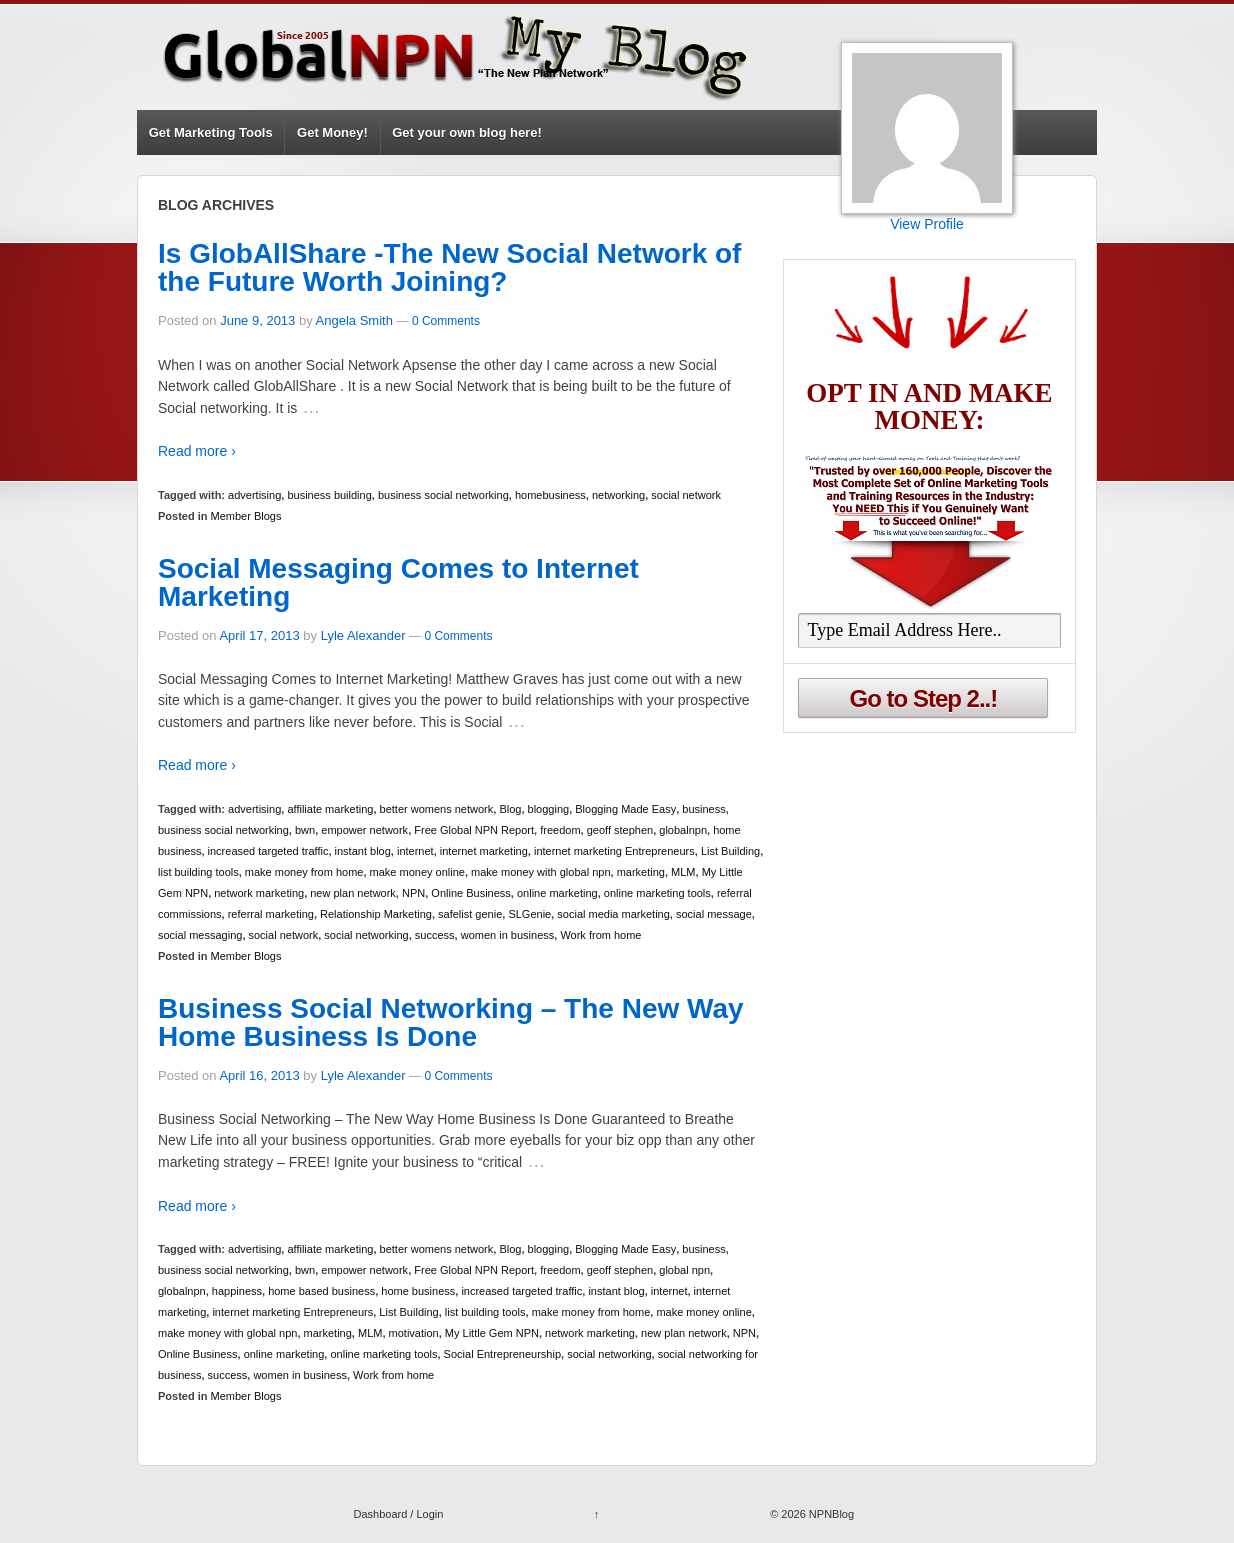  Describe the element at coordinates (259, 893) in the screenshot. I see `network marketing` at that location.